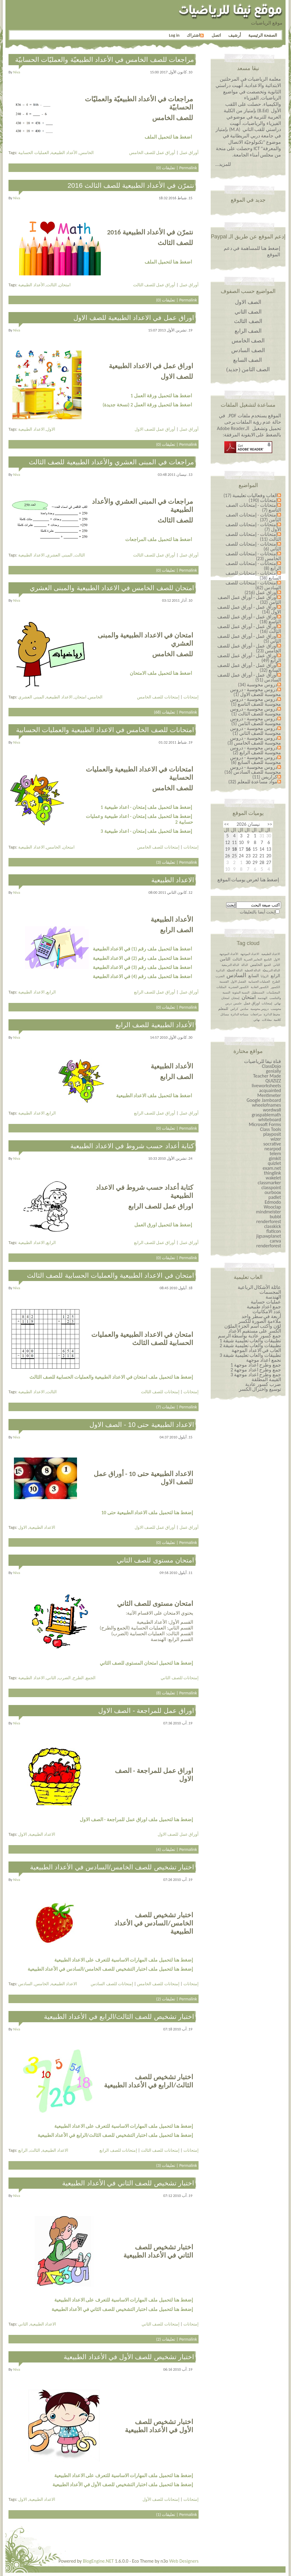 The height and width of the screenshot is (2576, 291). I want to click on كراريس (11), so click(264, 777).